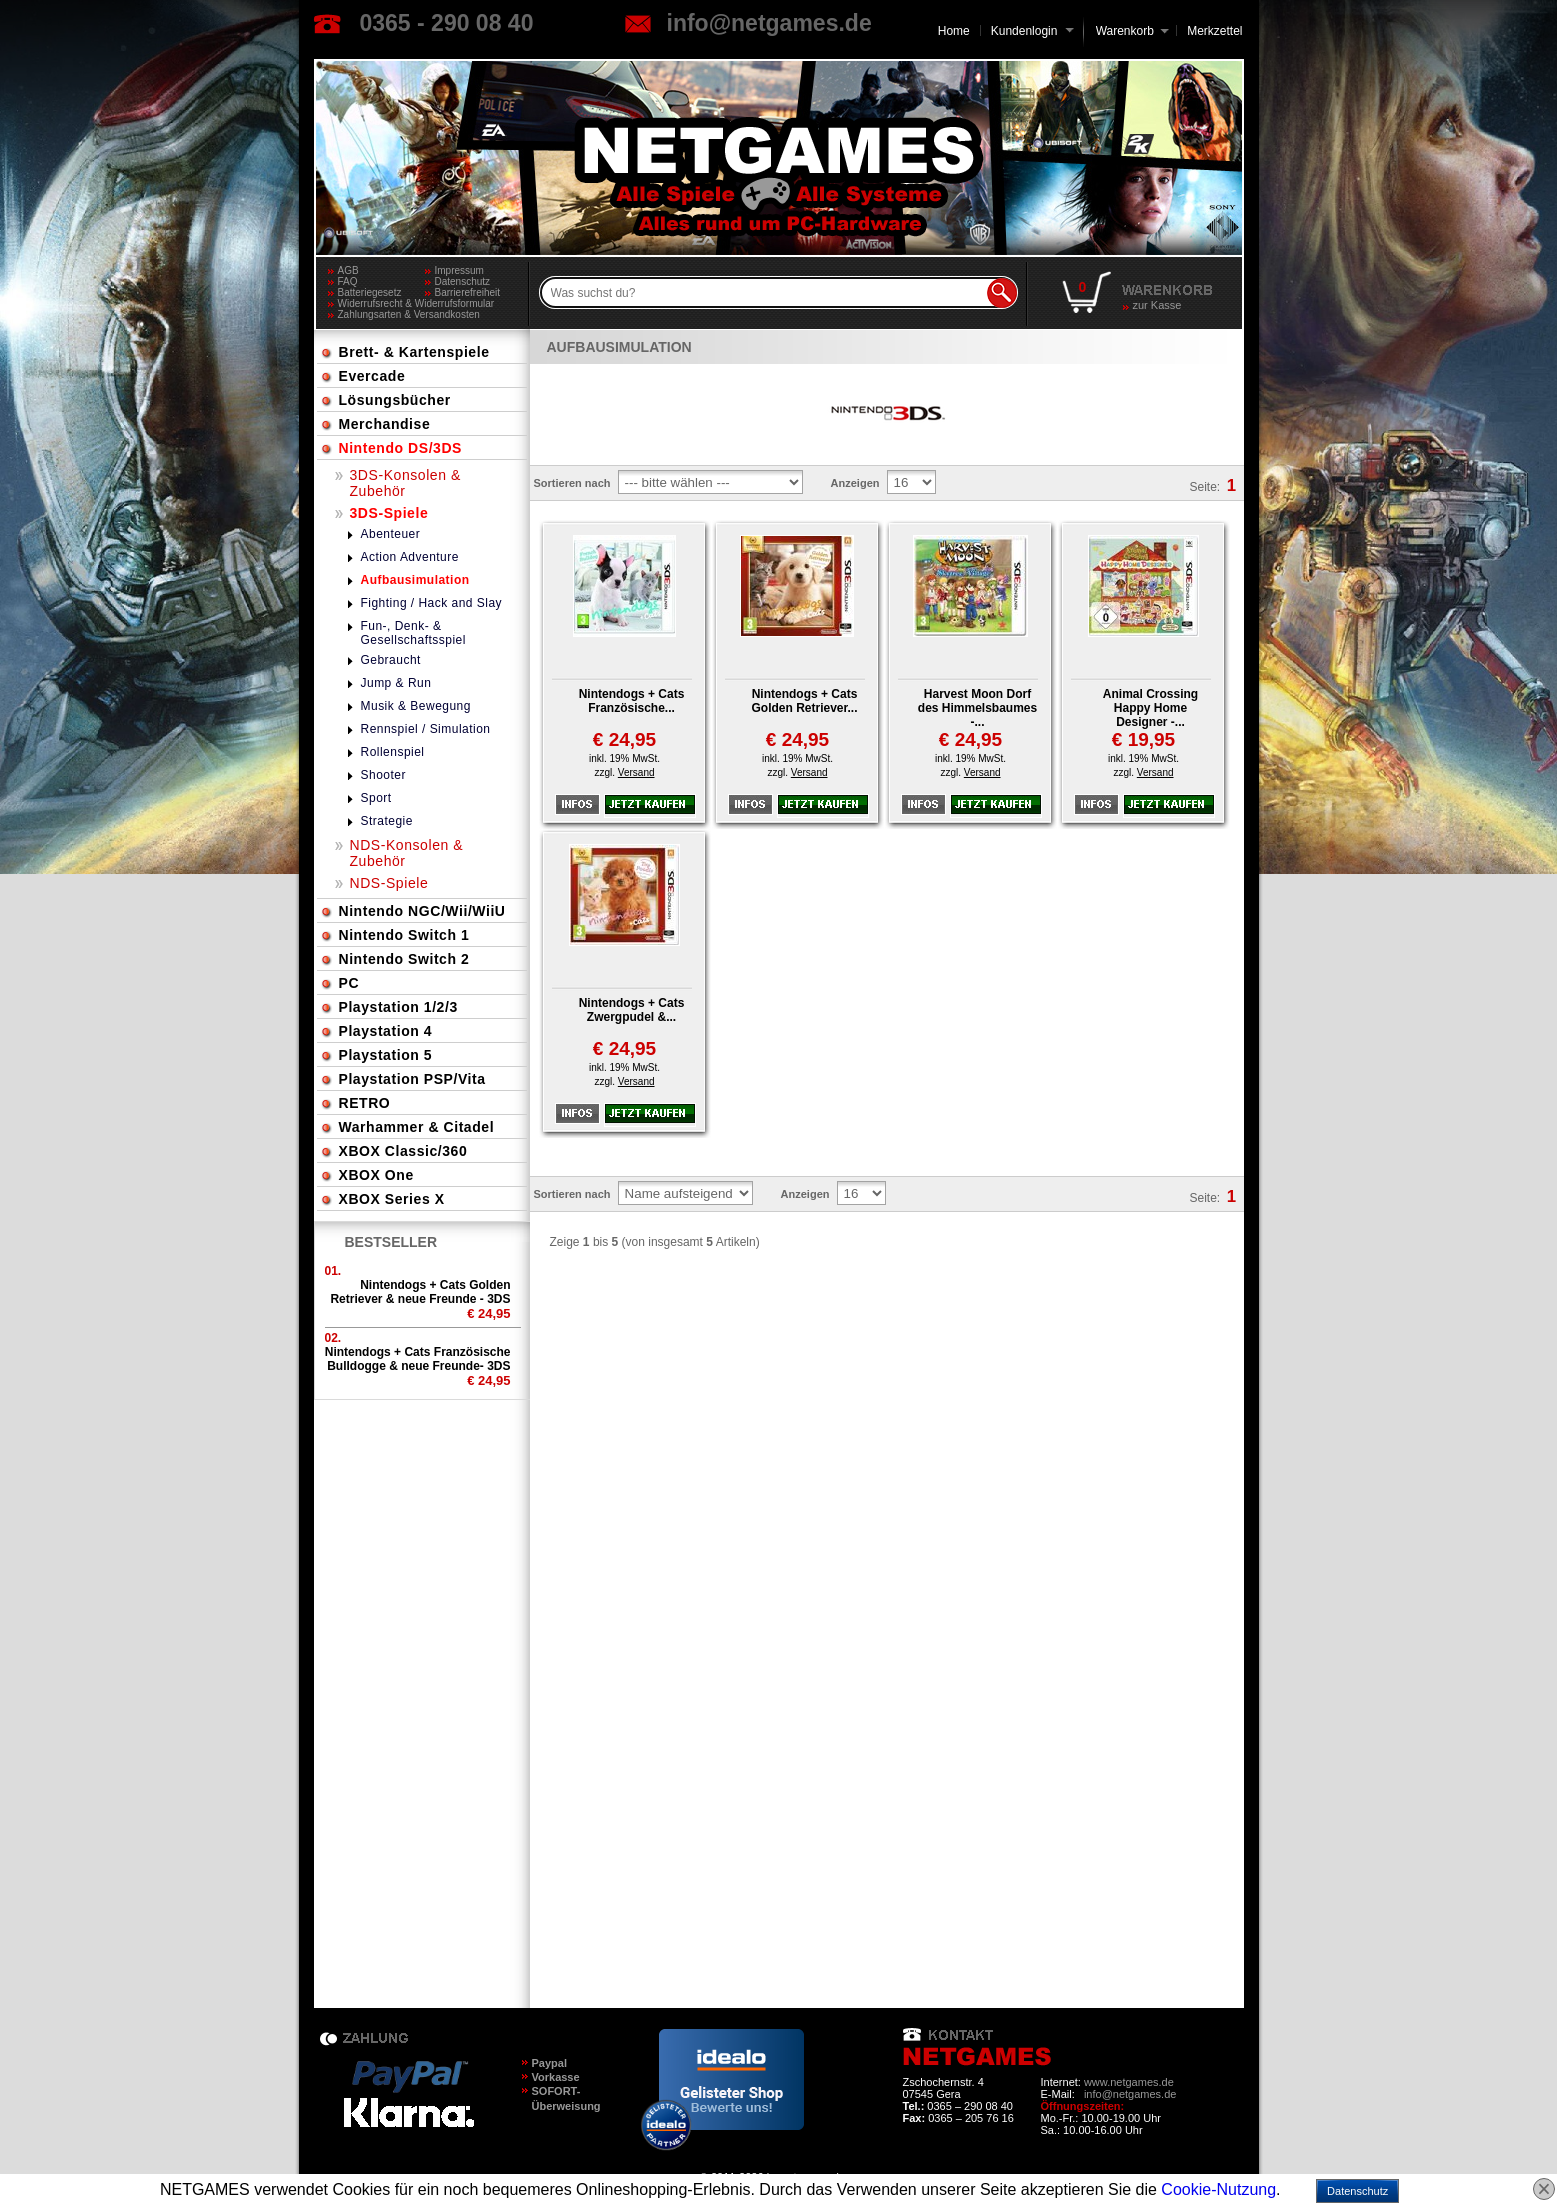  I want to click on info@netgames.de, so click(769, 23).